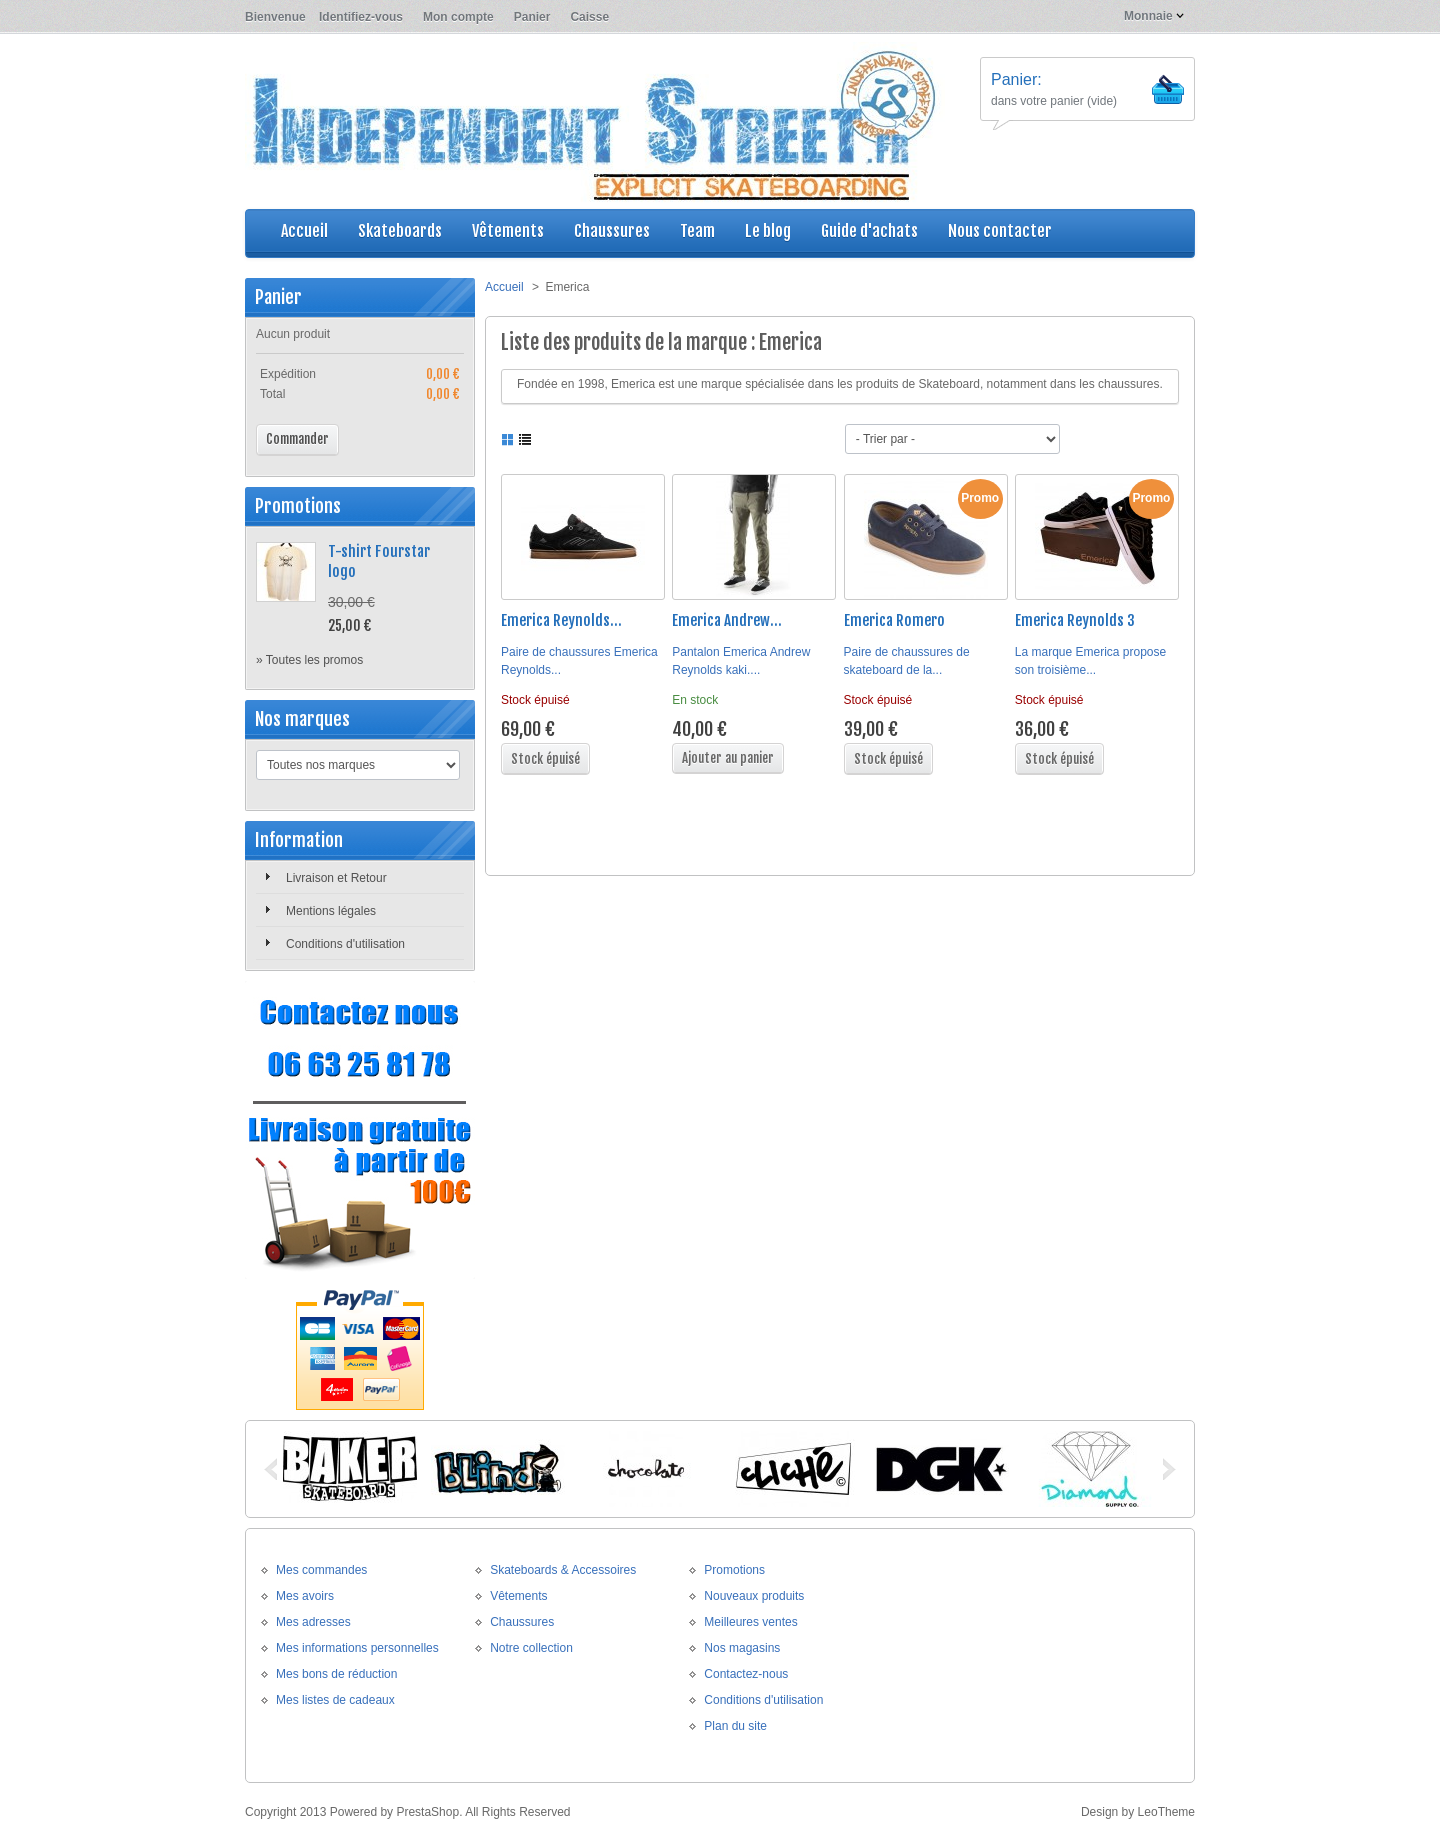 The image size is (1440, 1833). I want to click on Information, so click(299, 840).